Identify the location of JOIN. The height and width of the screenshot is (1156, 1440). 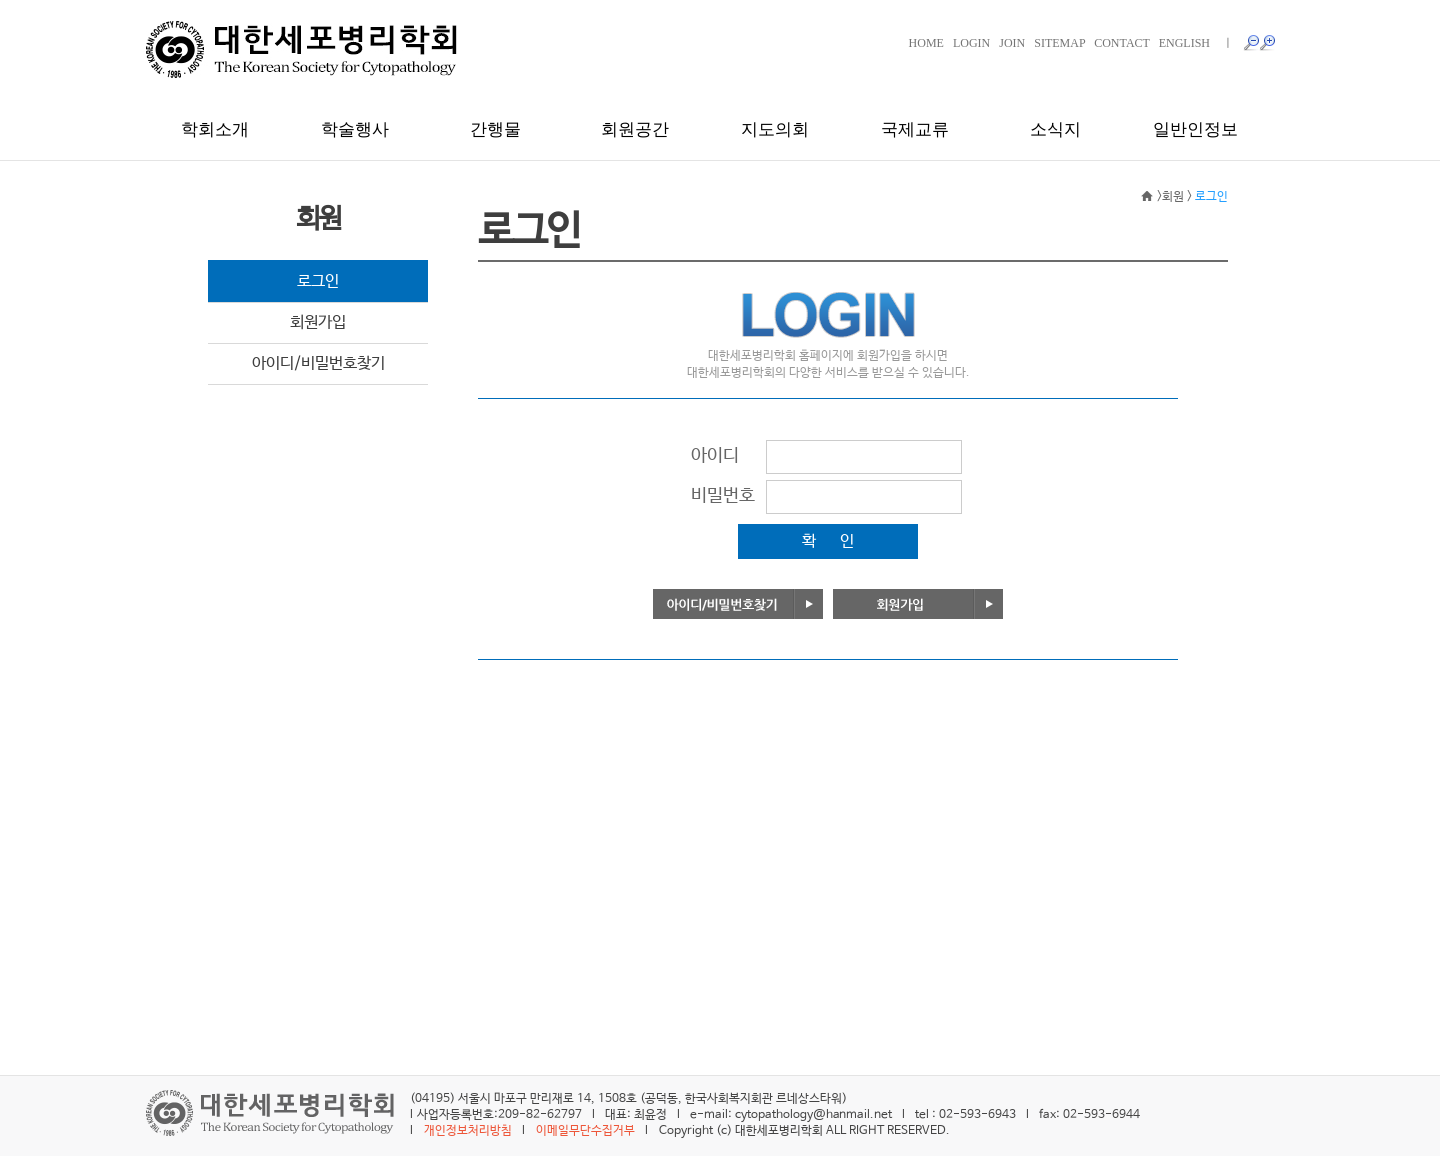
(1012, 43).